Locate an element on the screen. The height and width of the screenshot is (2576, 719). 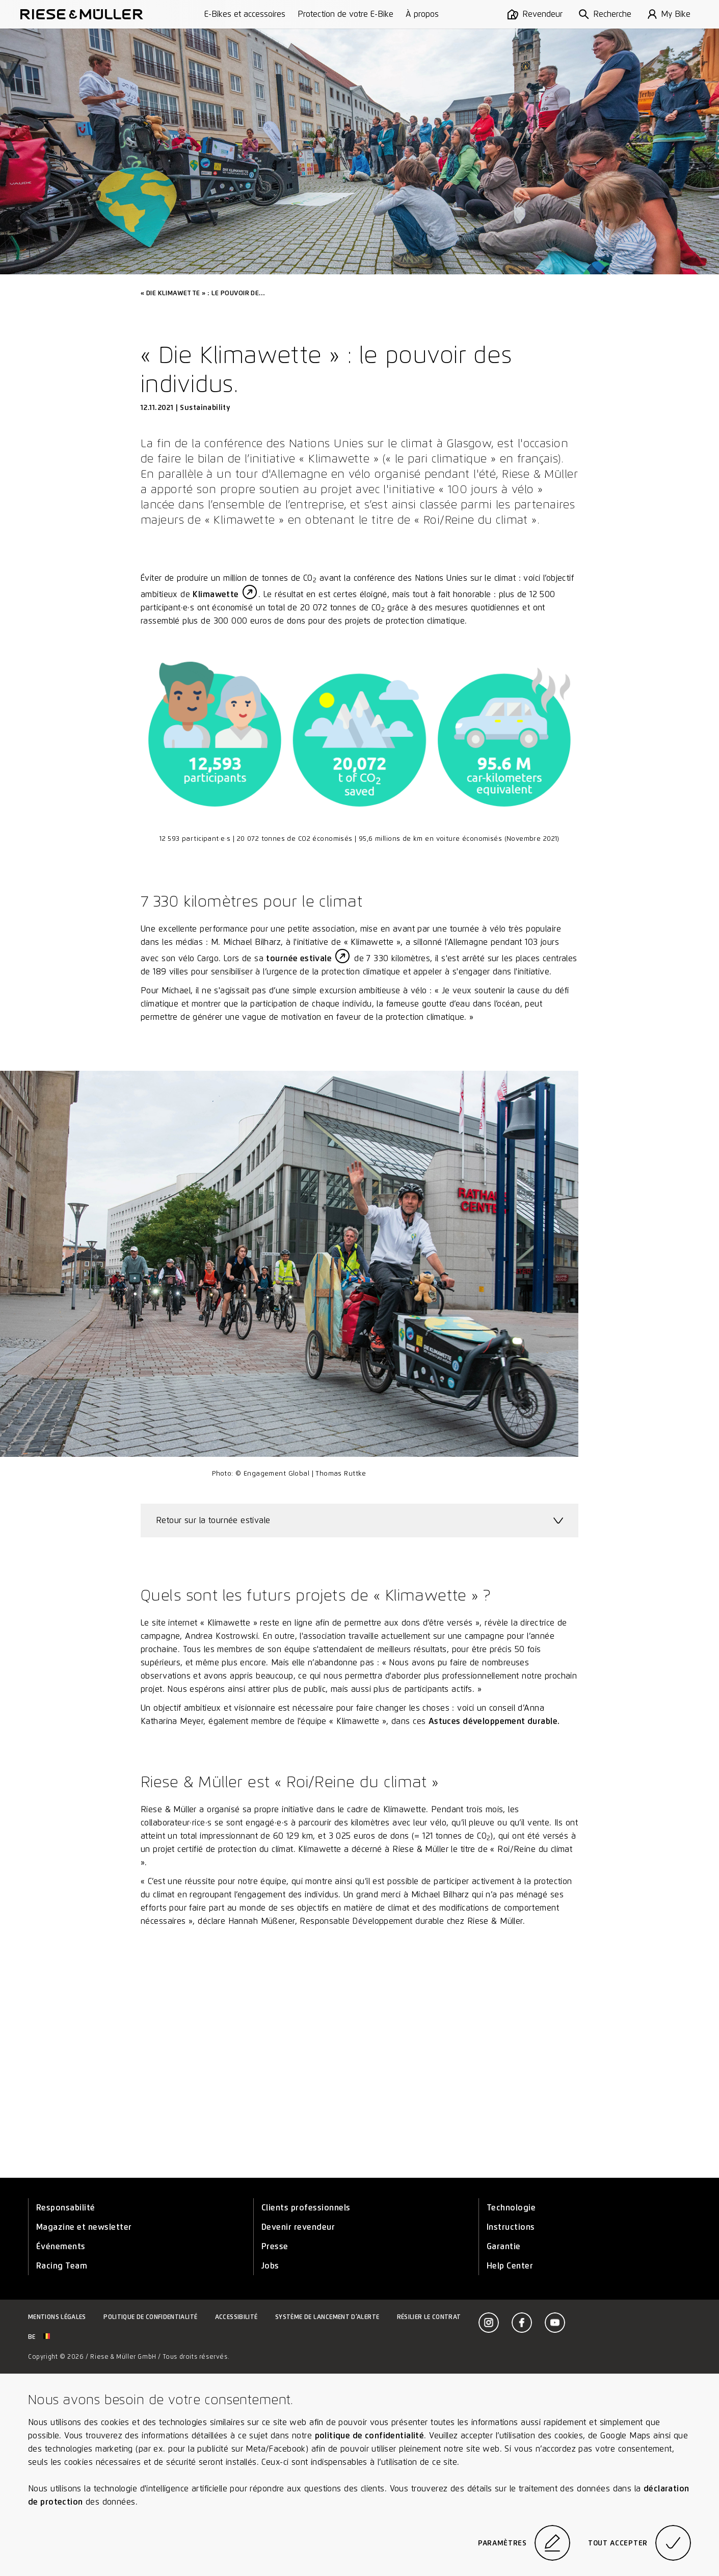
Protection de votre E-Bike is located at coordinates (345, 14).